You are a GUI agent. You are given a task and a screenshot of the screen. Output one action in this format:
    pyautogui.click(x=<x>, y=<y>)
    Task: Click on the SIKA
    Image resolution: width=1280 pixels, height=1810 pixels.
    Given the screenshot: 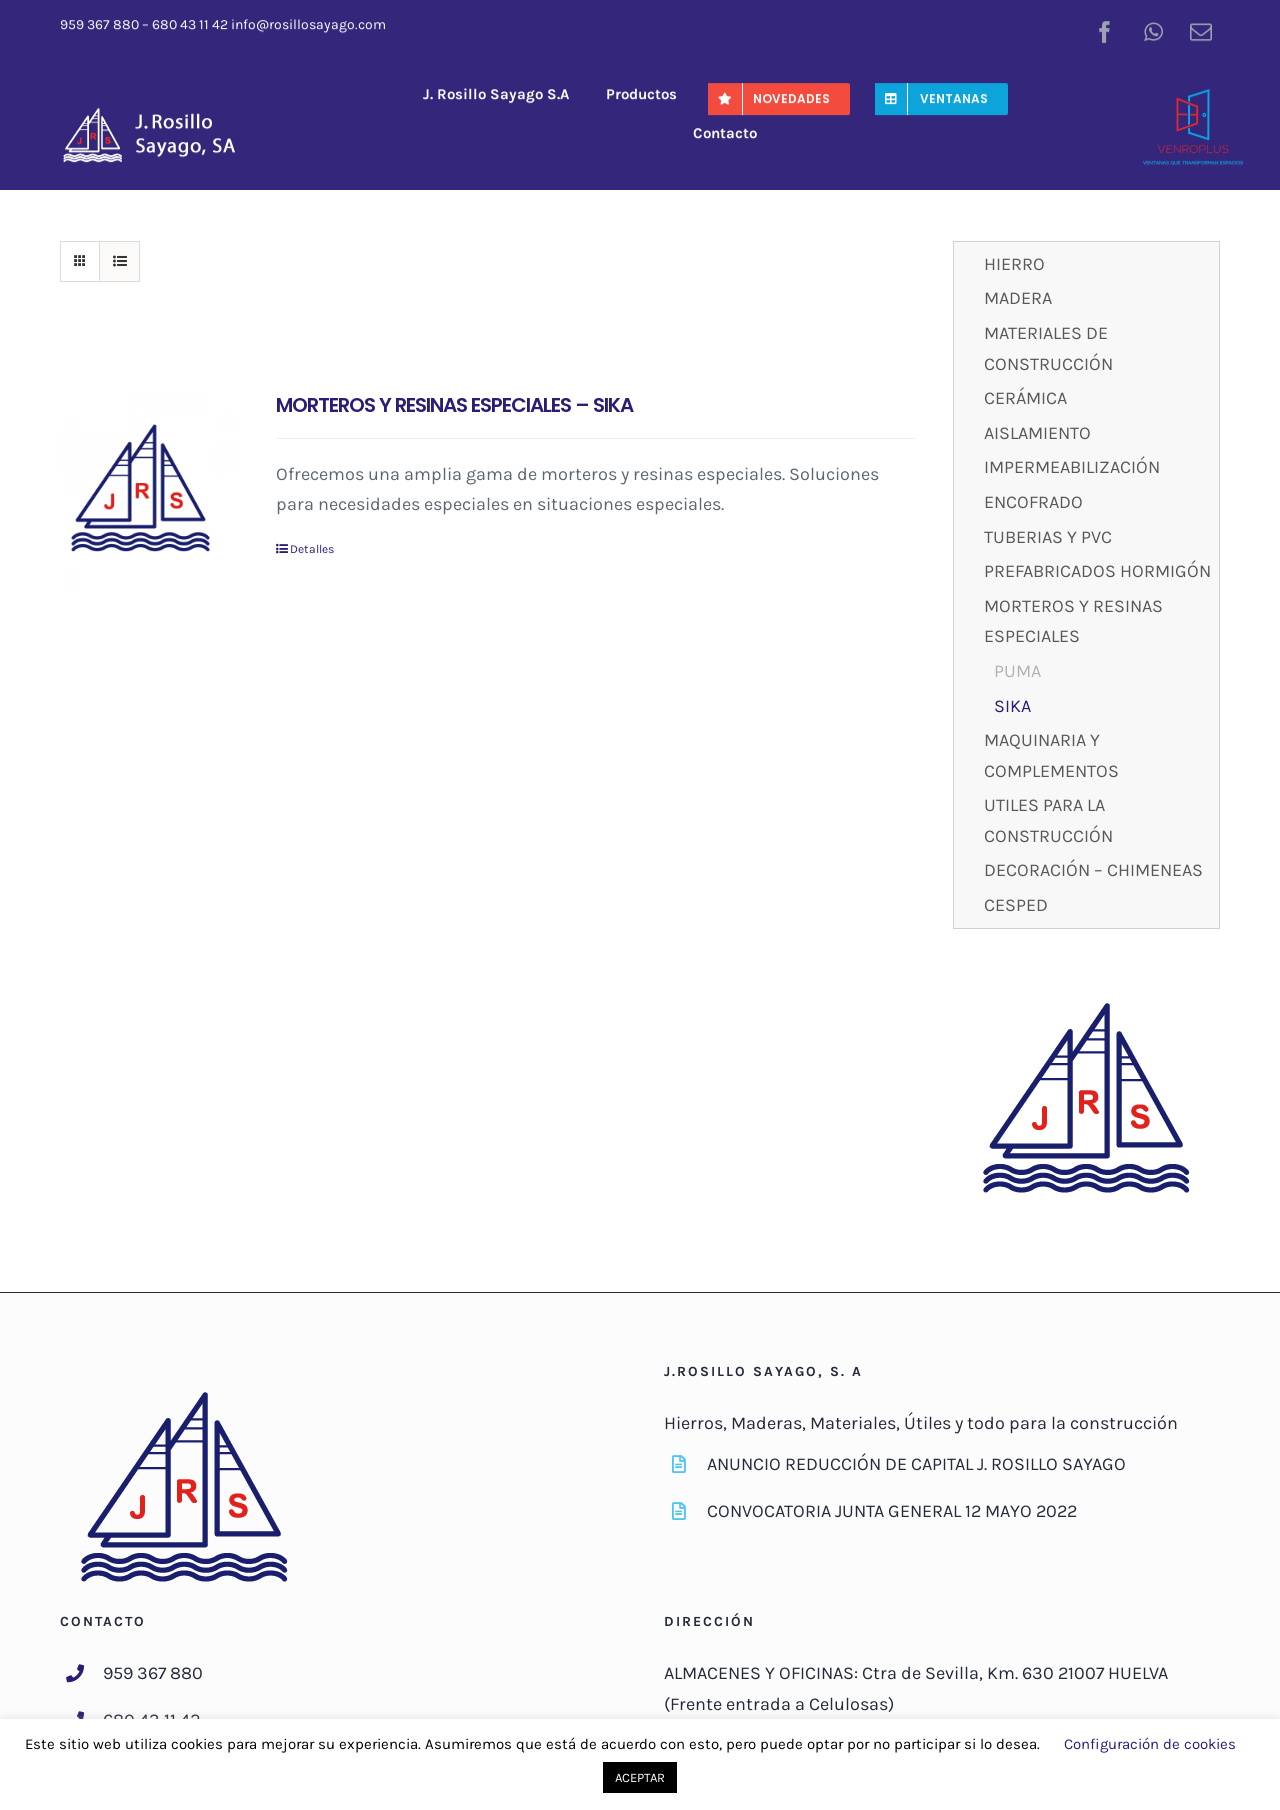 What is the action you would take?
    pyautogui.click(x=1012, y=706)
    